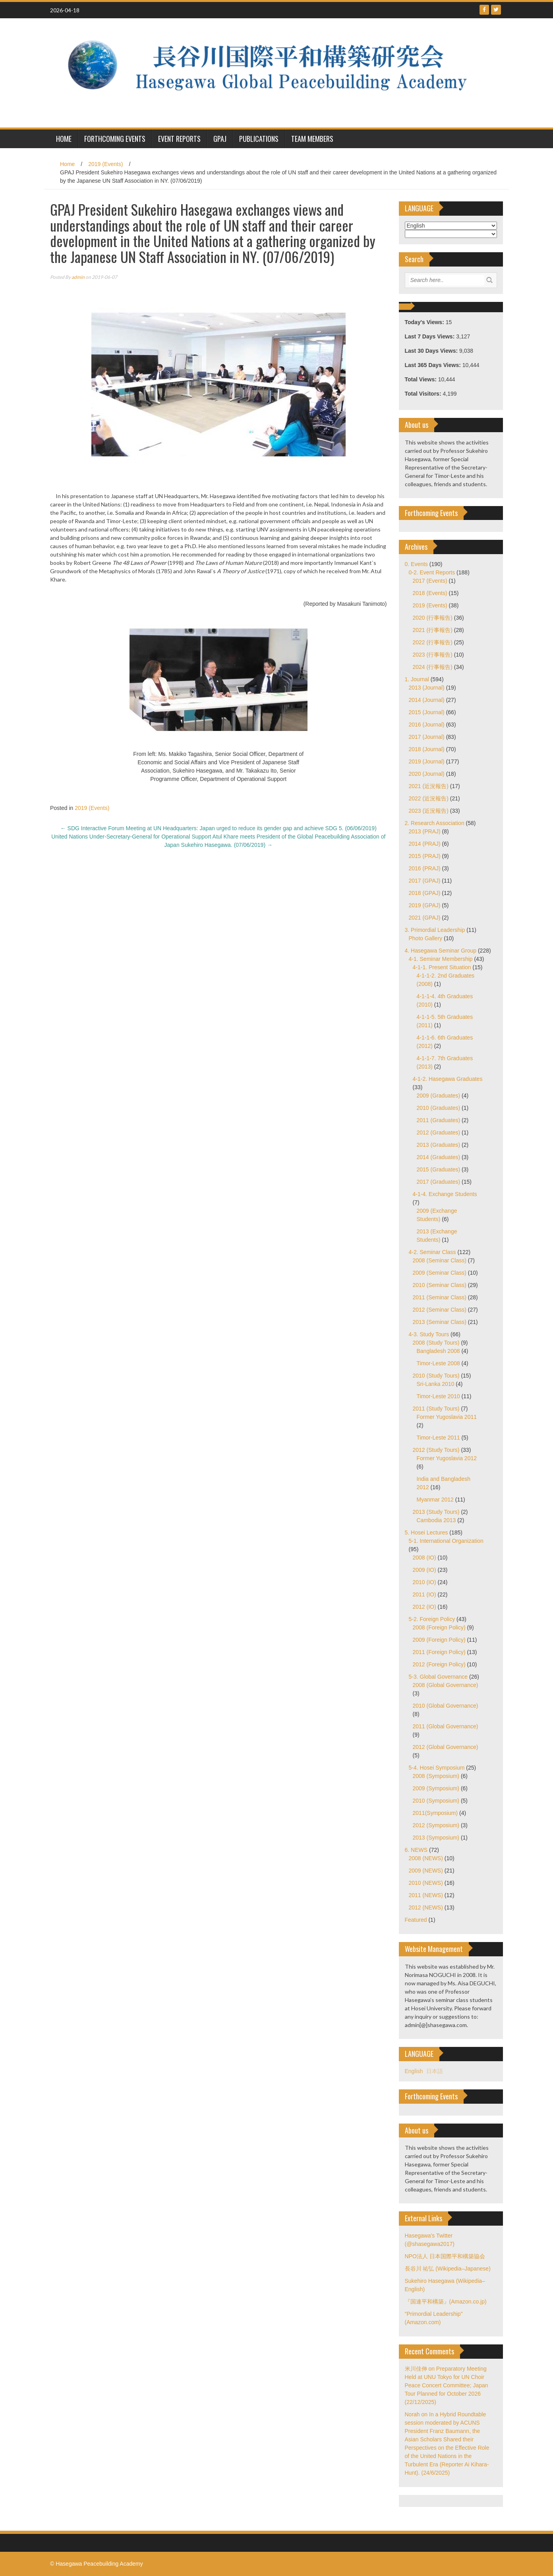 The width and height of the screenshot is (553, 2576). What do you see at coordinates (439, 1297) in the screenshot?
I see `2011 (Seminar Class)` at bounding box center [439, 1297].